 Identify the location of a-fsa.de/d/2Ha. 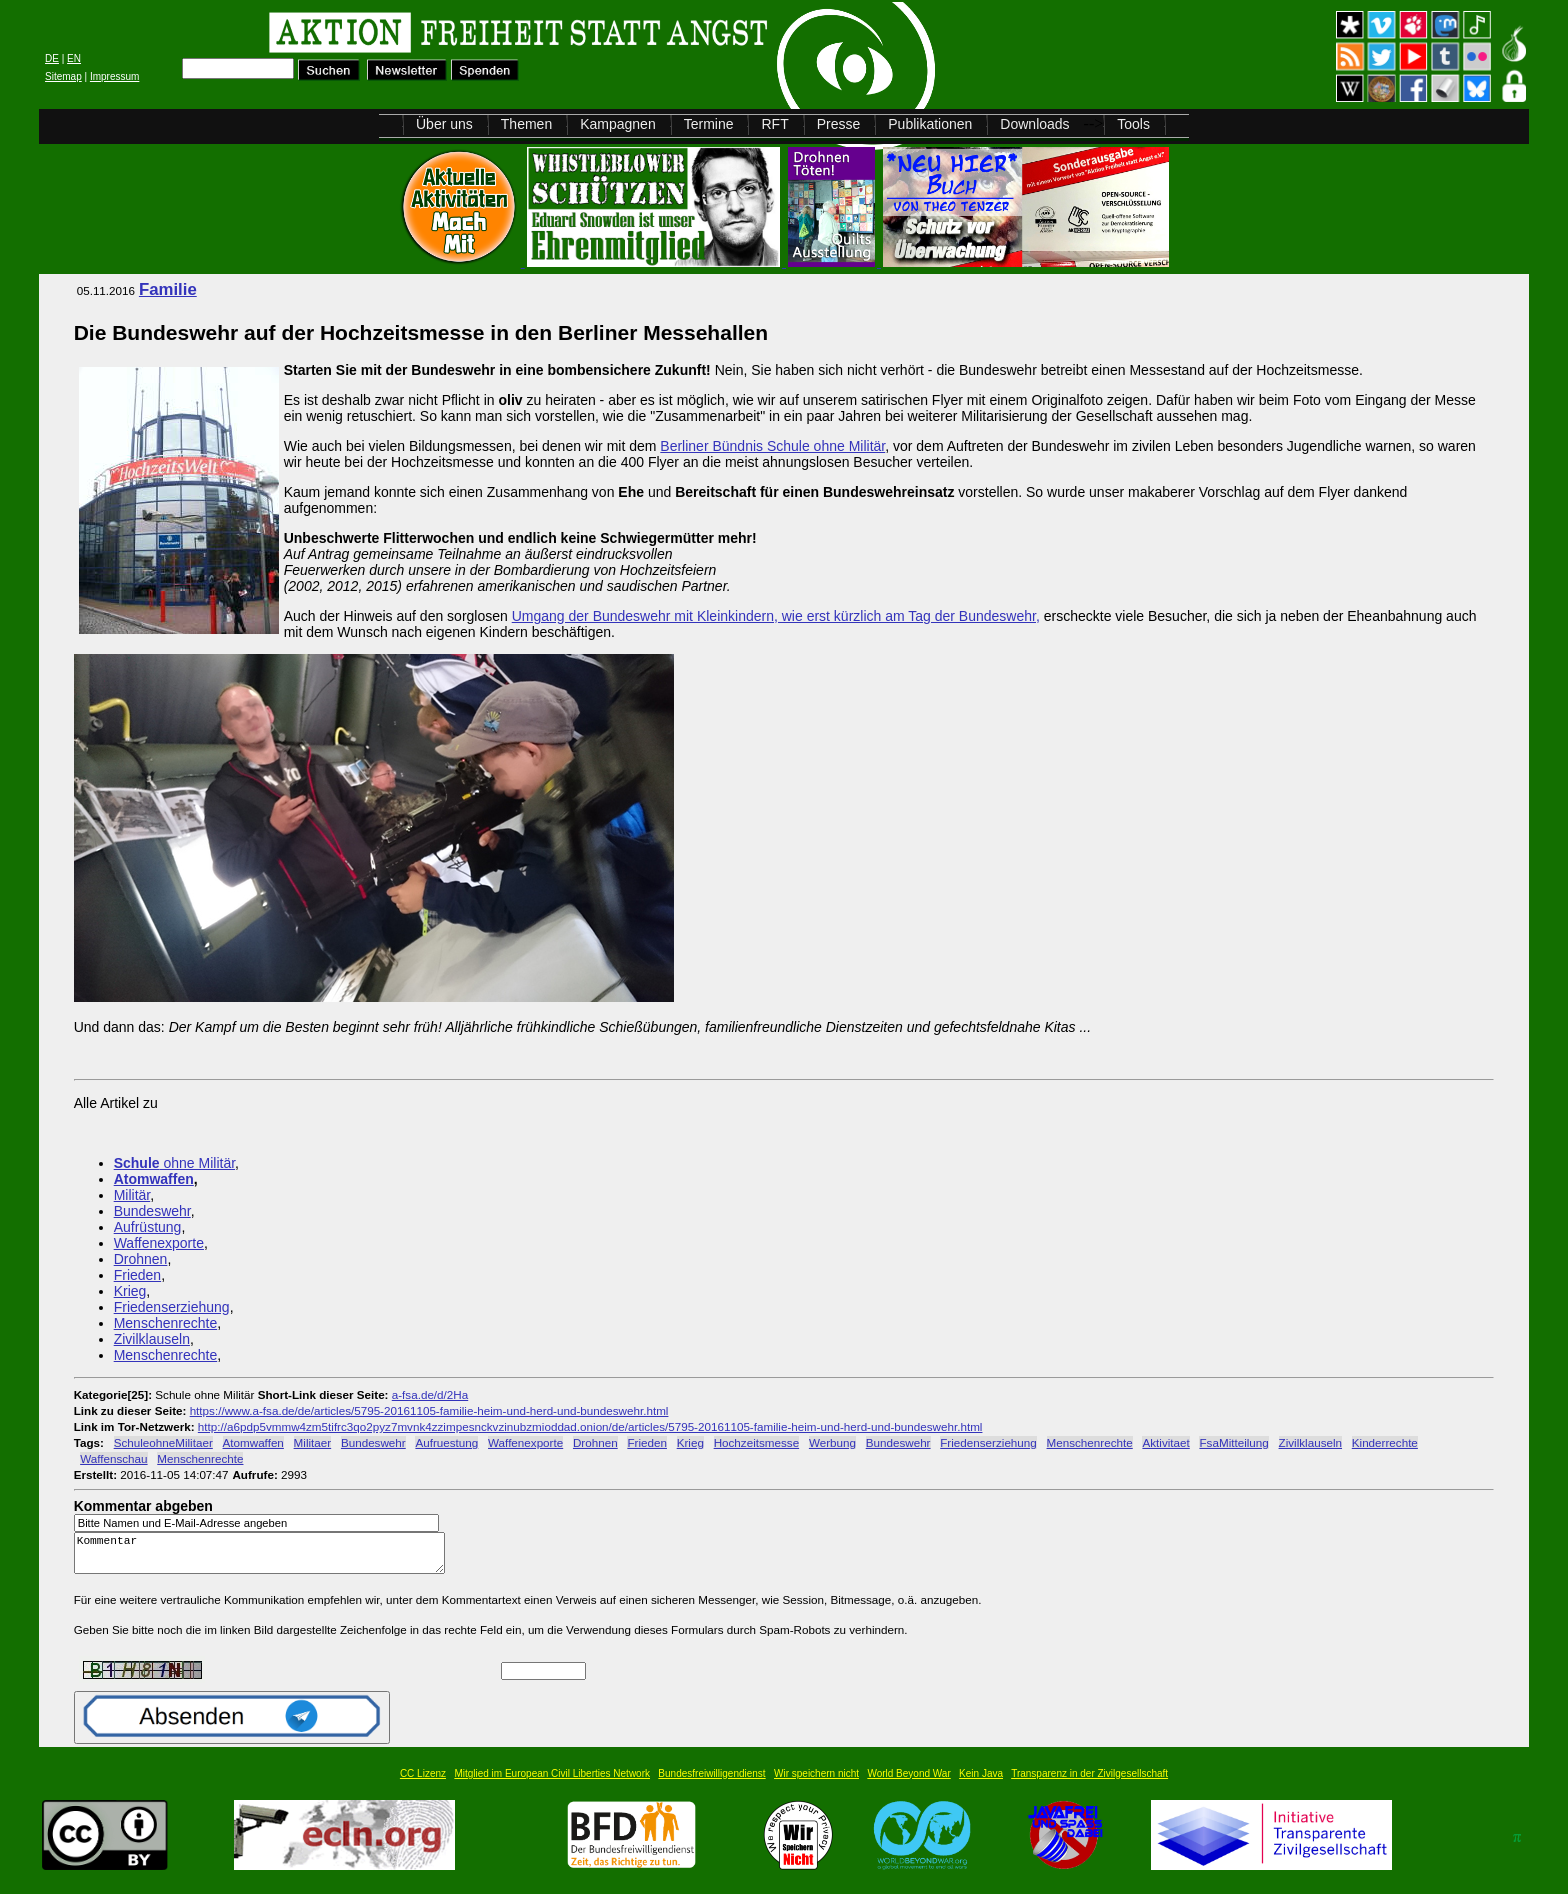
(430, 1394).